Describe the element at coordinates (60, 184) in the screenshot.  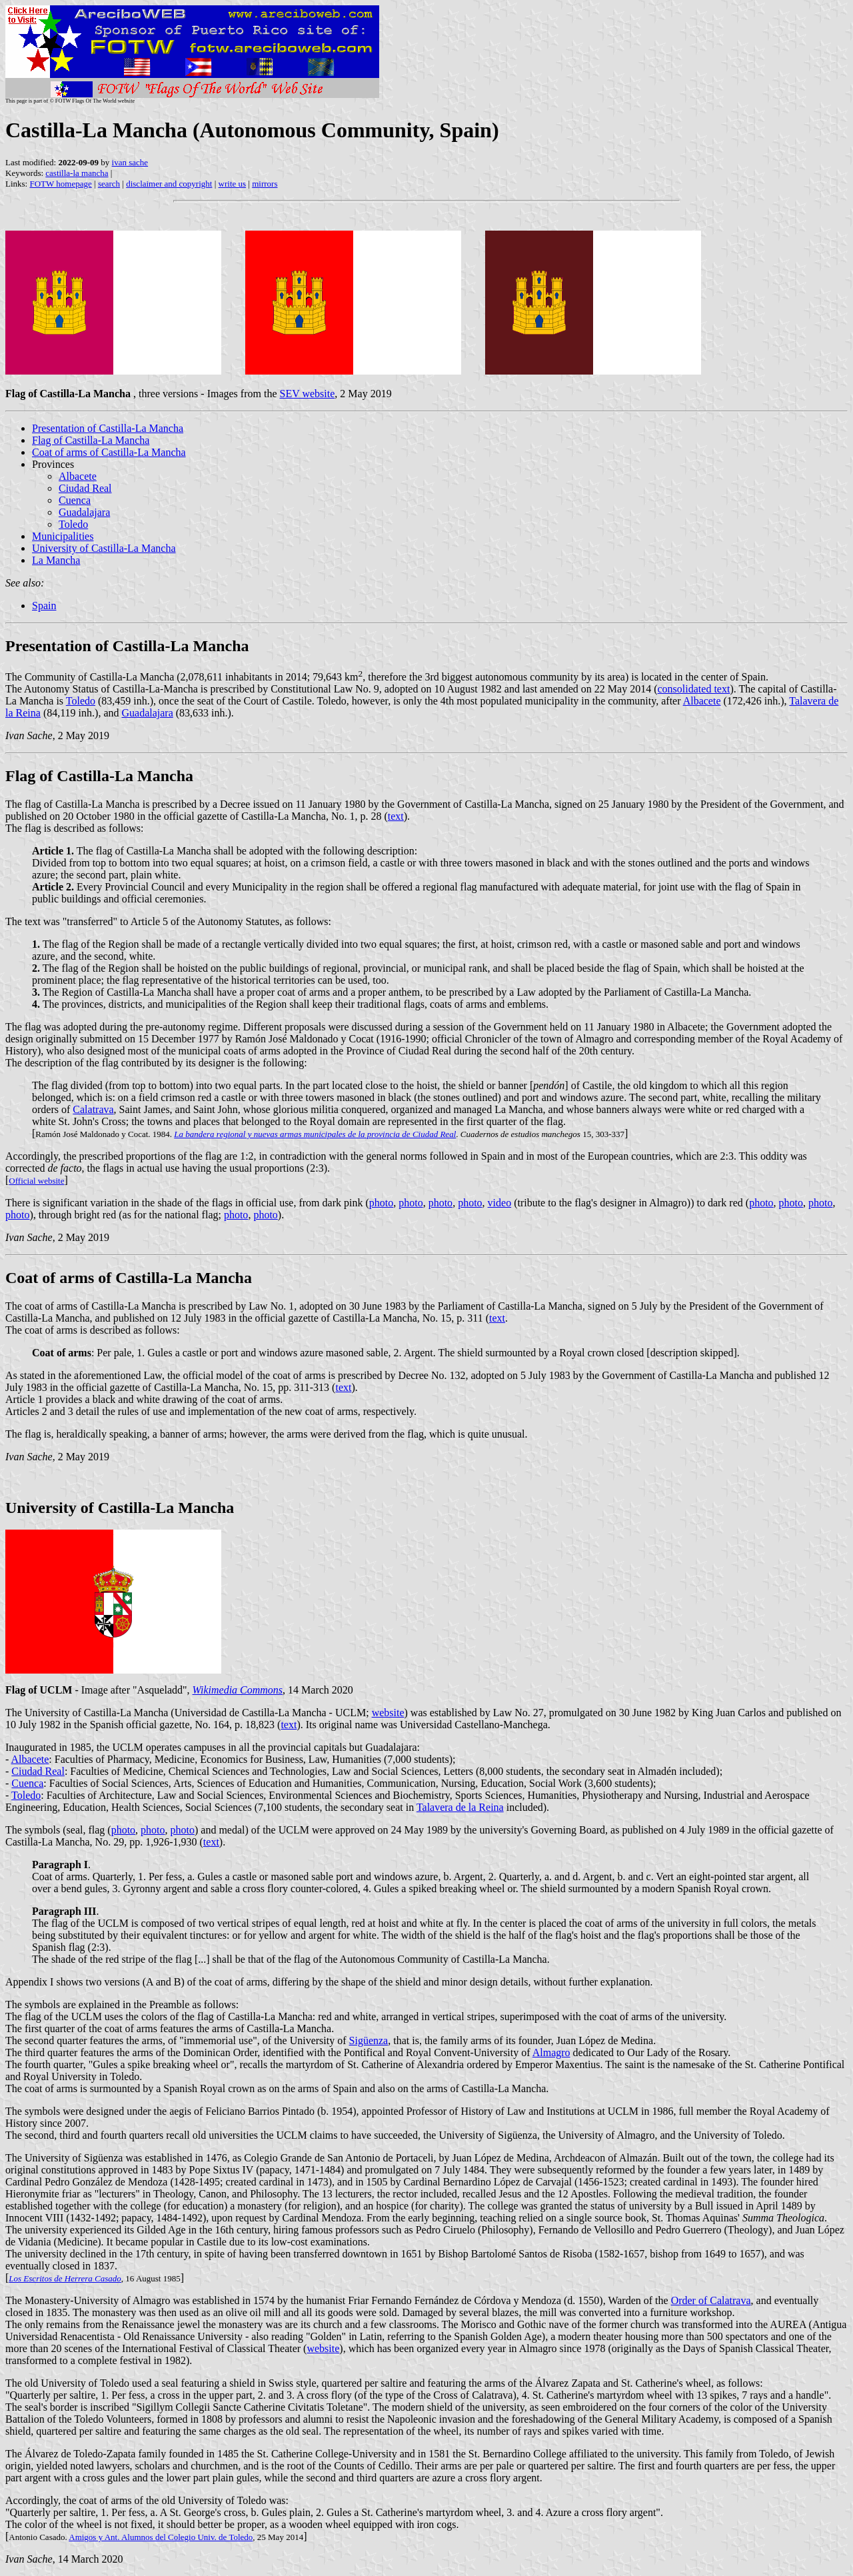
I see `FOTW homepage` at that location.